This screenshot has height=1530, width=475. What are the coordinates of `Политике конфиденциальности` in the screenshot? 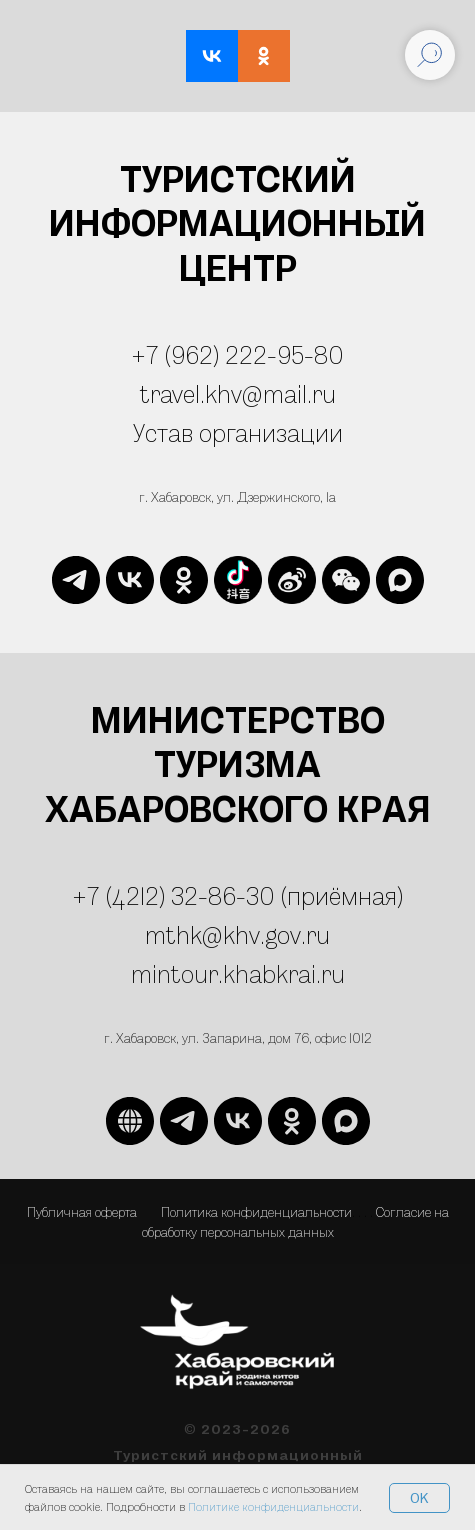 It's located at (273, 1506).